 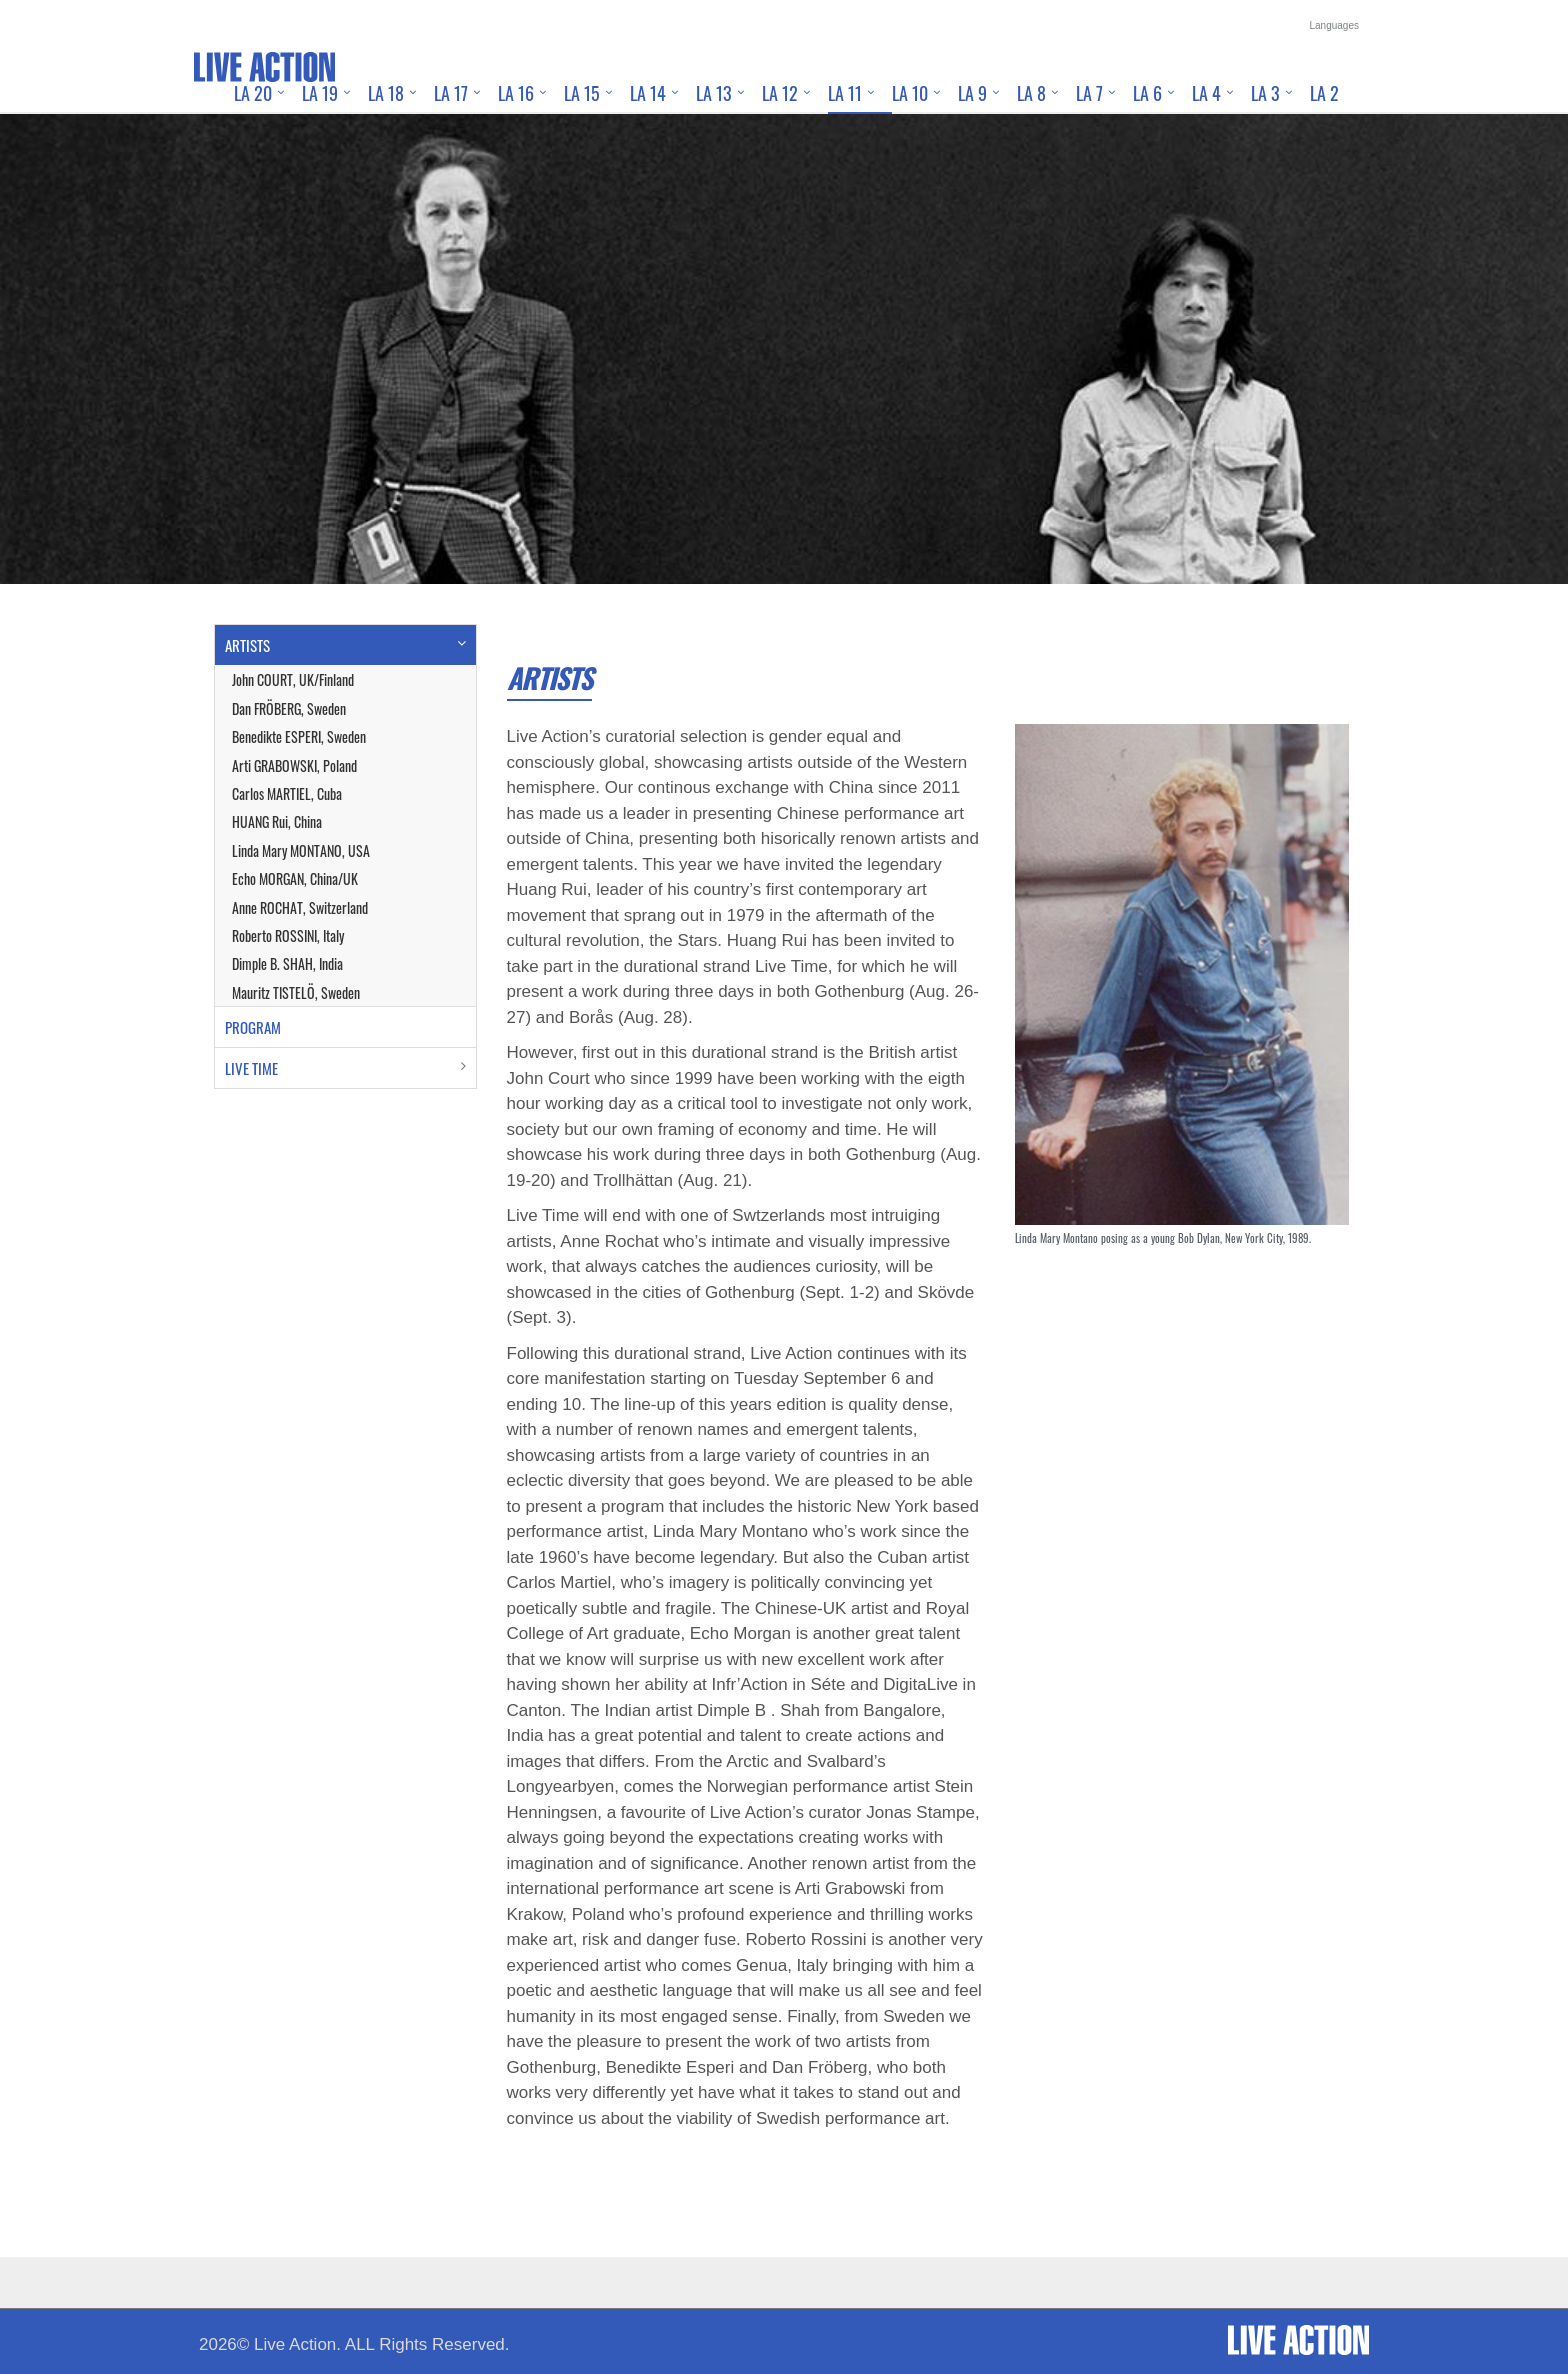 What do you see at coordinates (972, 93) in the screenshot?
I see `LA 9` at bounding box center [972, 93].